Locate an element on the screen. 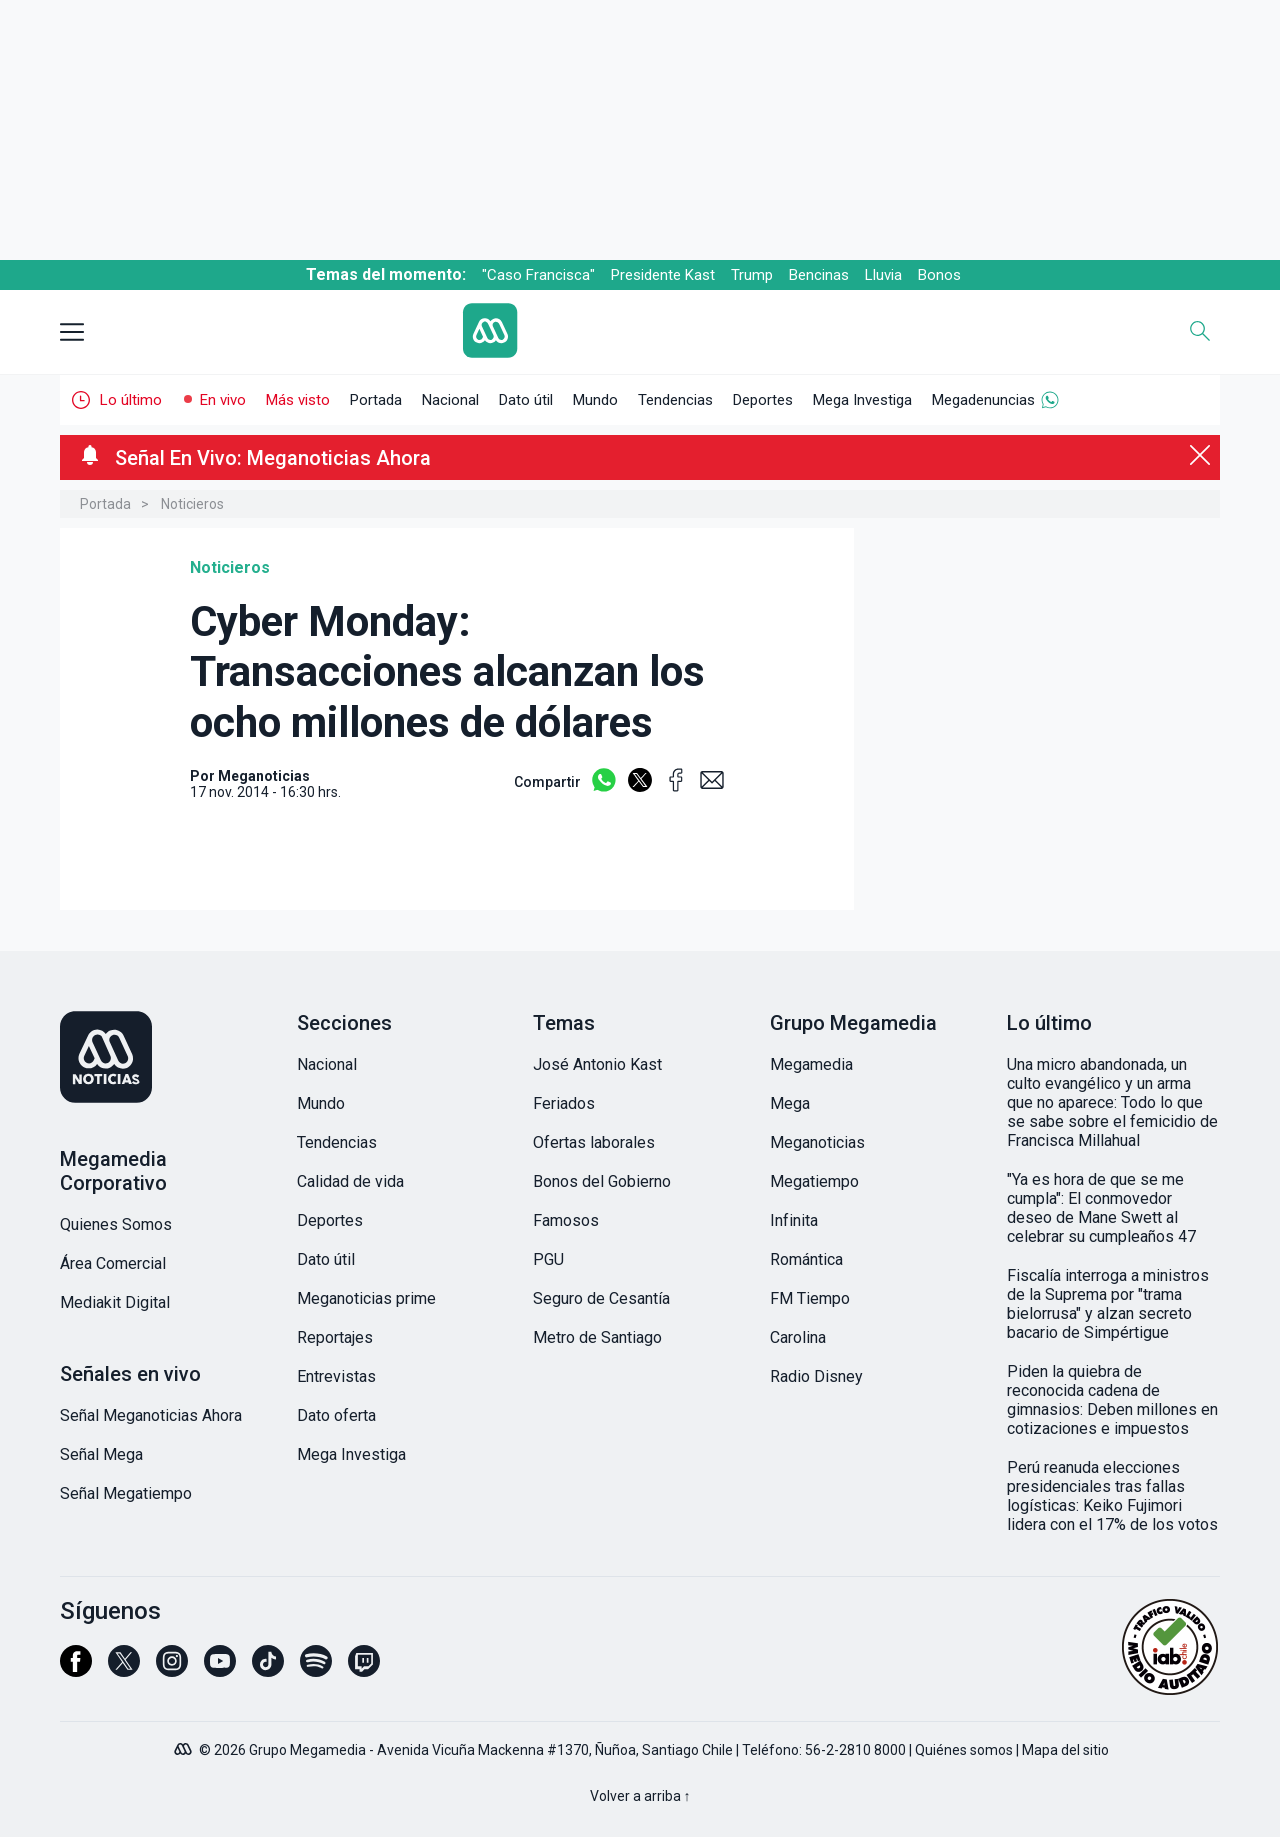  Mega is located at coordinates (790, 1103).